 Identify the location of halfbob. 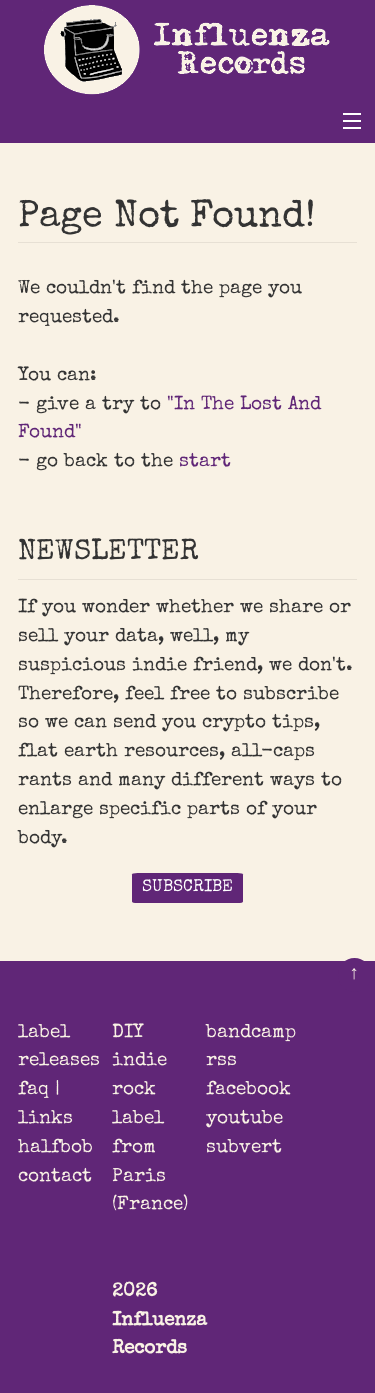
(55, 1148).